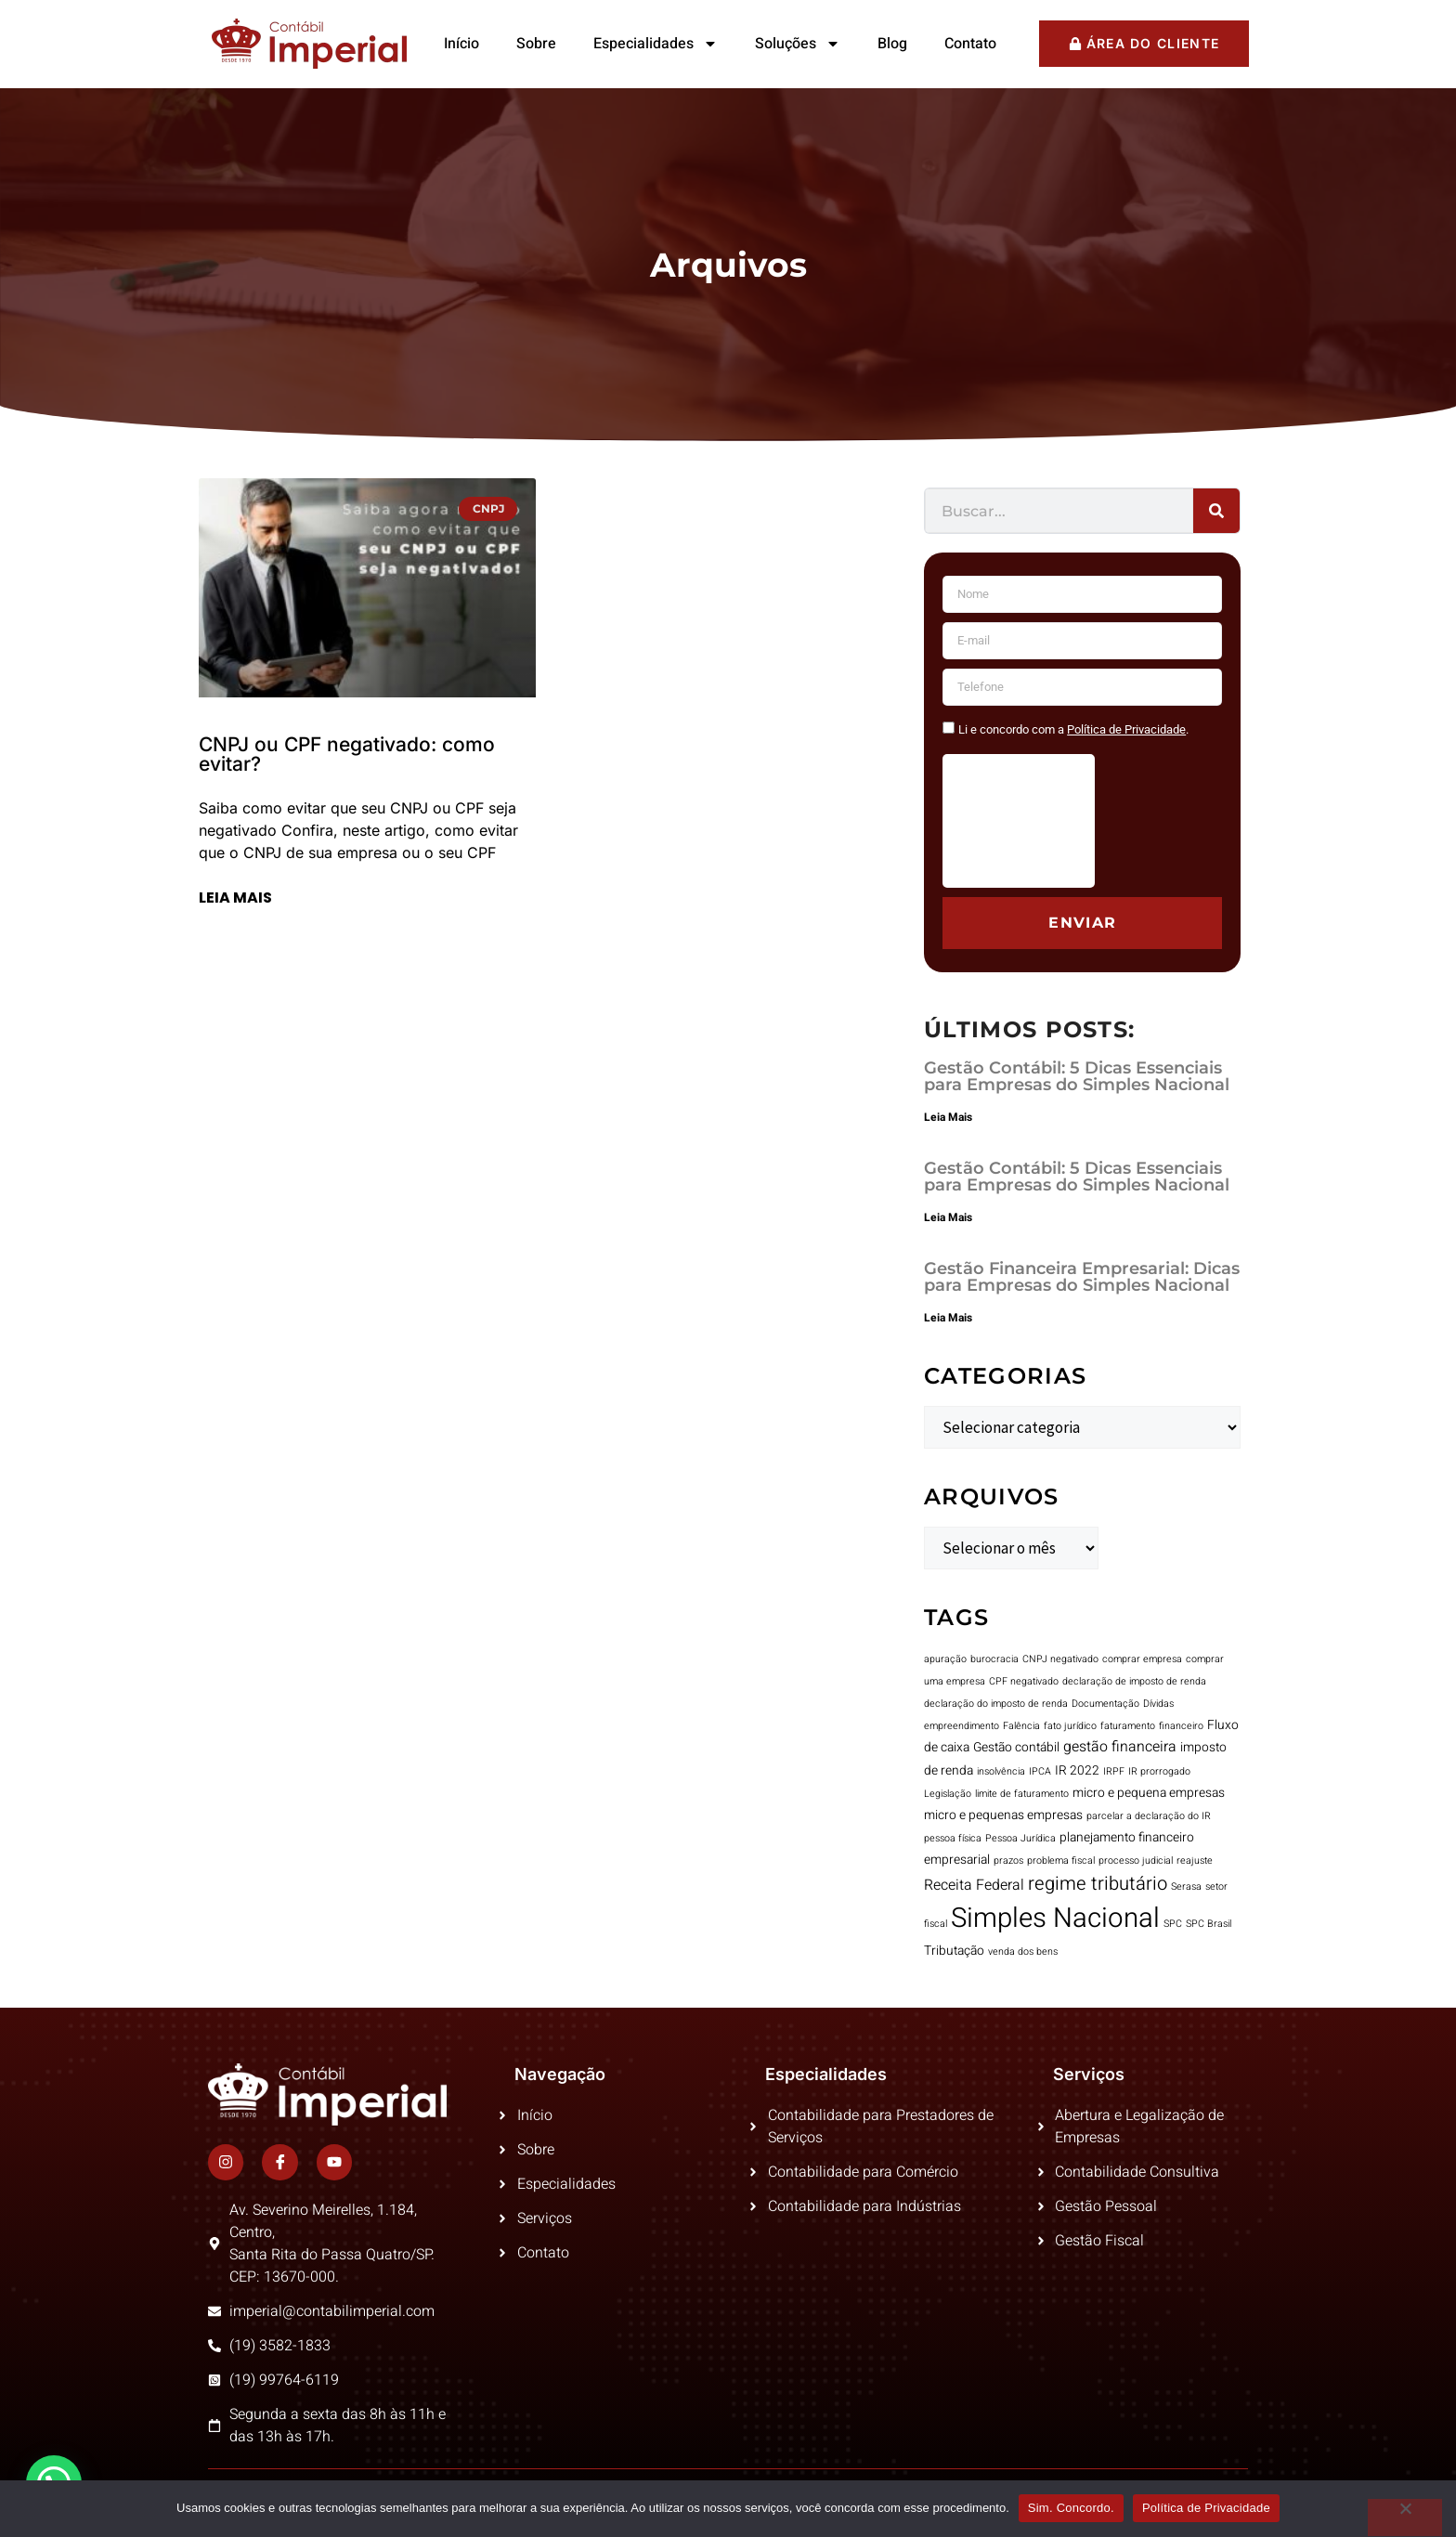  Describe the element at coordinates (1040, 1771) in the screenshot. I see `IPCA [IPCA (1 item)]` at that location.